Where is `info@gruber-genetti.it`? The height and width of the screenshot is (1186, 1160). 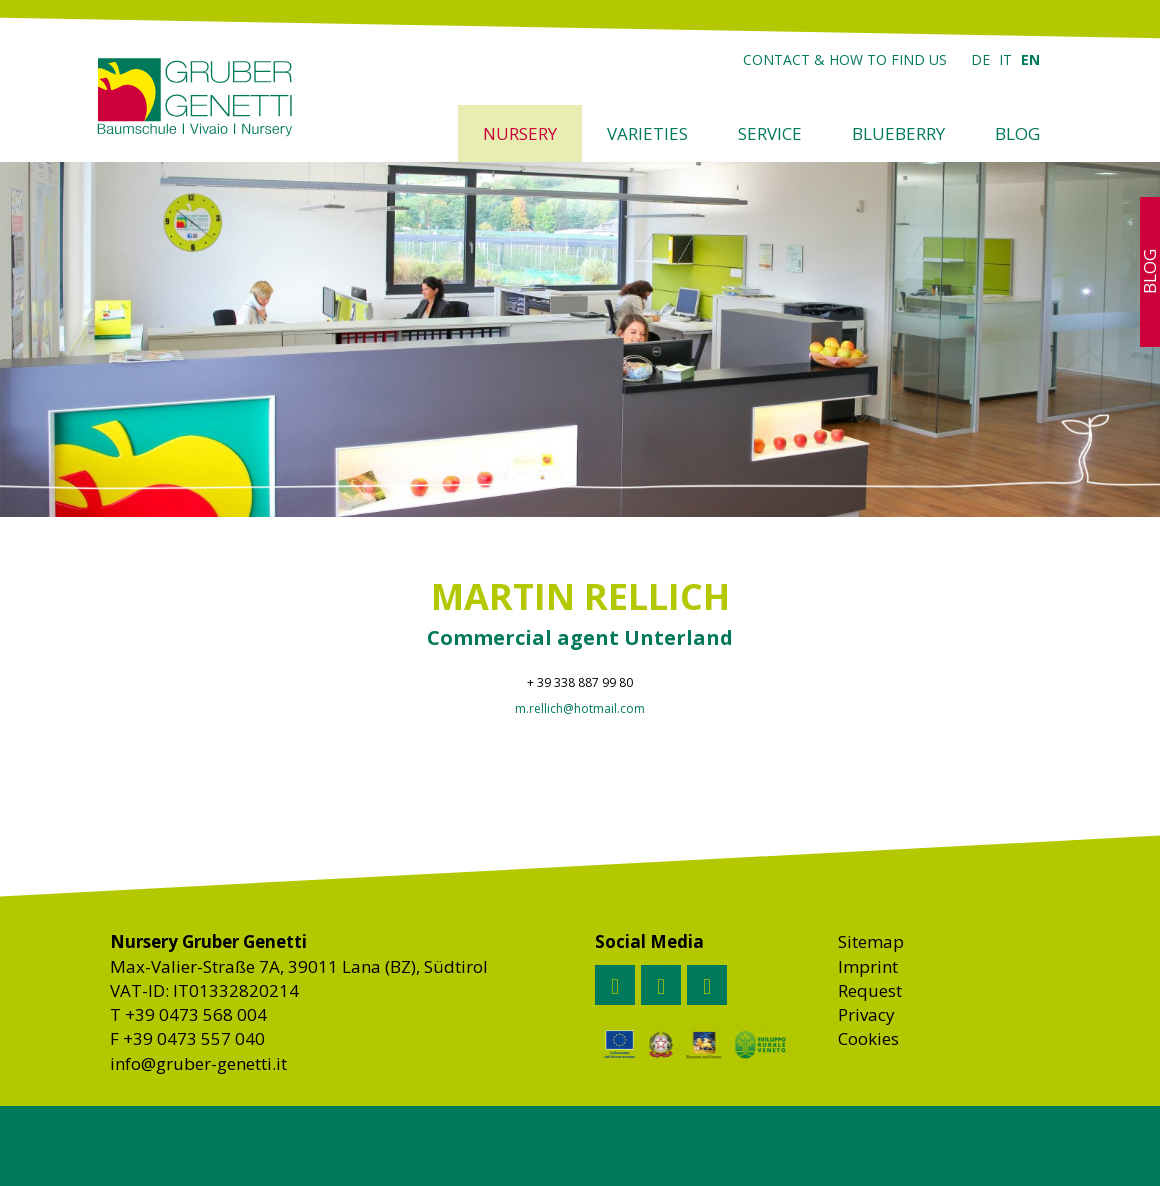 info@gruber-genetti.it is located at coordinates (198, 1063).